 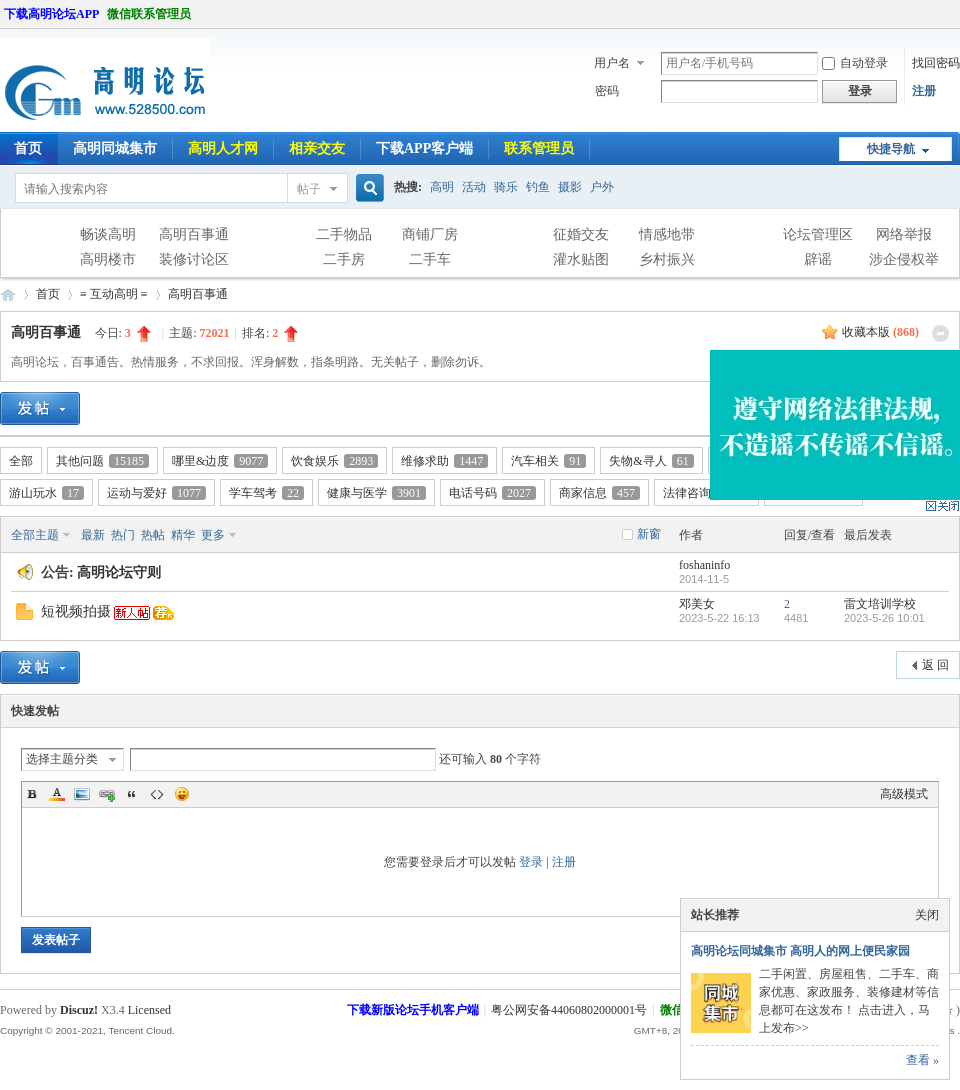 I want to click on 高明, so click(x=442, y=187).